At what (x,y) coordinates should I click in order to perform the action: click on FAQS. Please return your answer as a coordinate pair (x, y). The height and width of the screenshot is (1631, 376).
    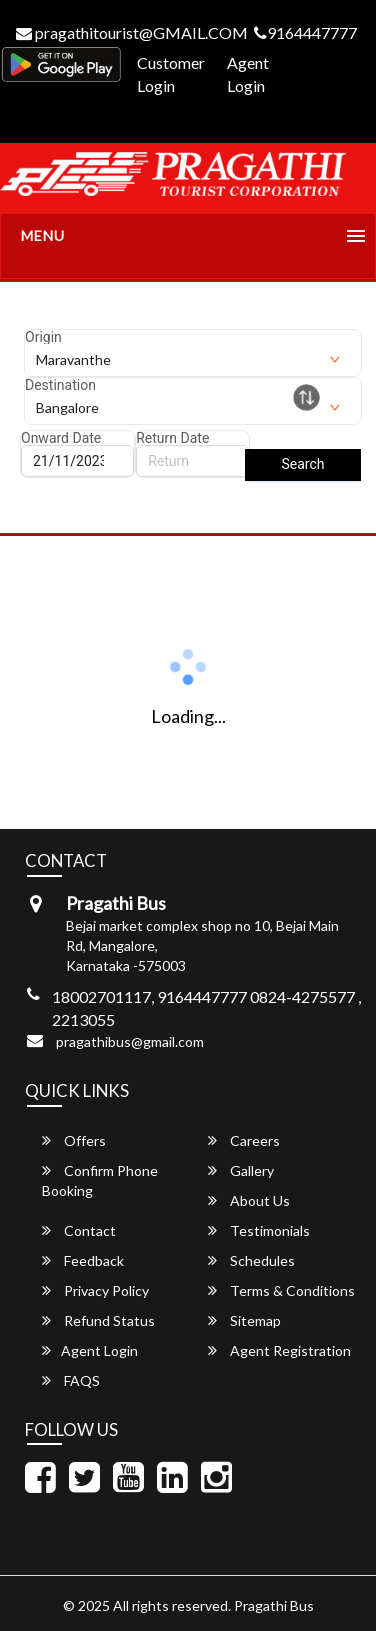
    Looking at the image, I should click on (71, 1380).